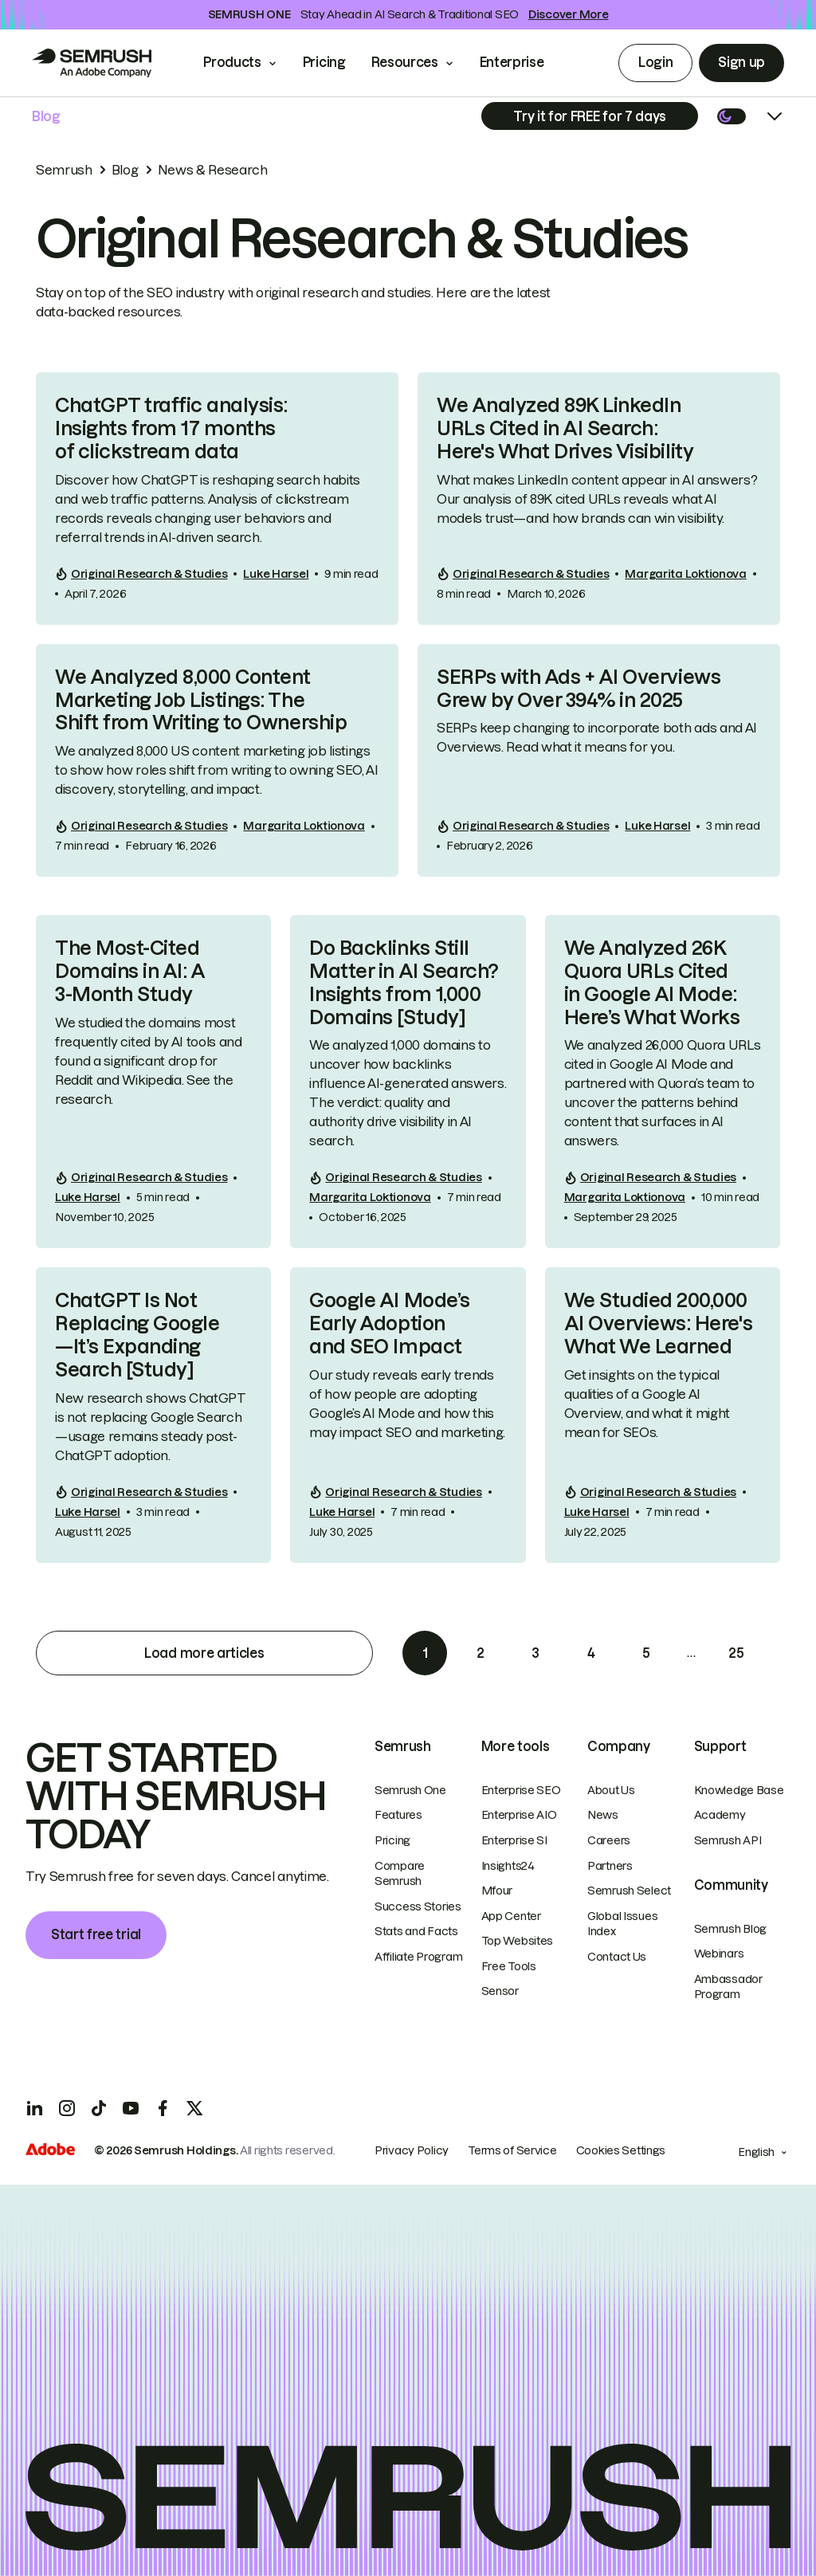  Describe the element at coordinates (655, 62) in the screenshot. I see `Login` at that location.